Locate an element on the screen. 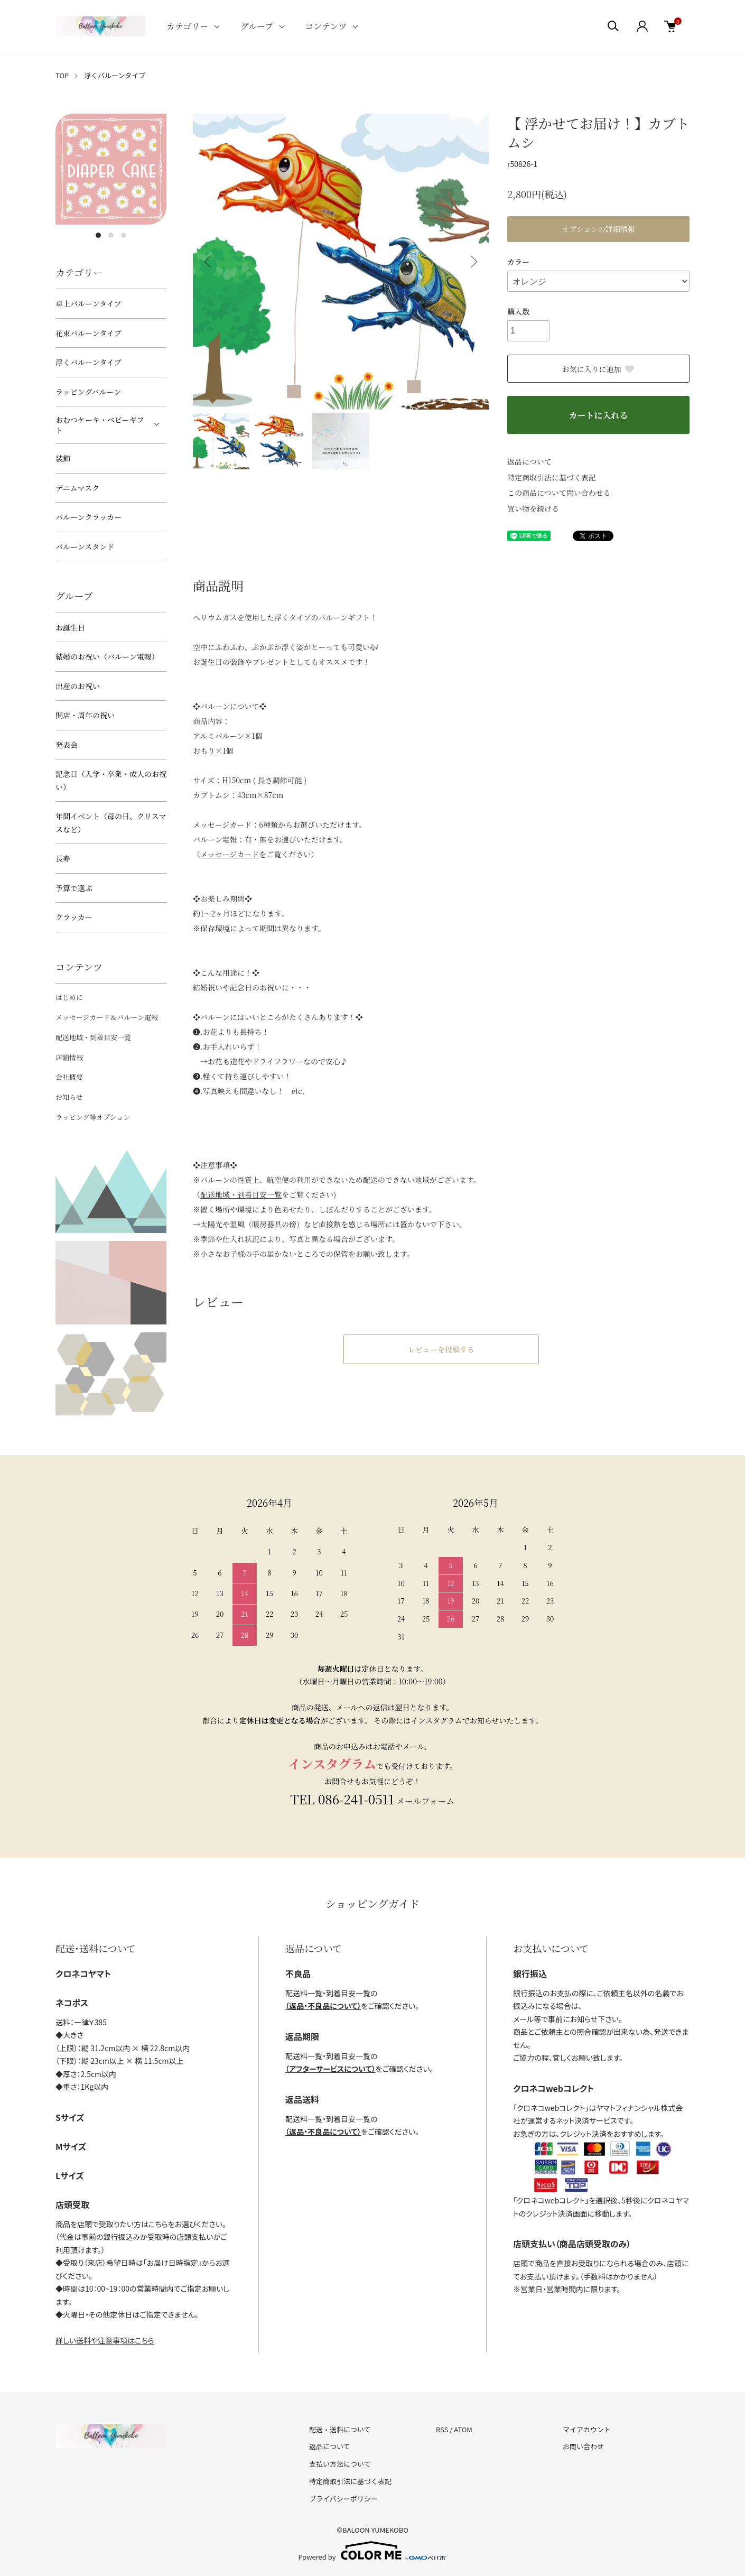  返品について is located at coordinates (529, 461).